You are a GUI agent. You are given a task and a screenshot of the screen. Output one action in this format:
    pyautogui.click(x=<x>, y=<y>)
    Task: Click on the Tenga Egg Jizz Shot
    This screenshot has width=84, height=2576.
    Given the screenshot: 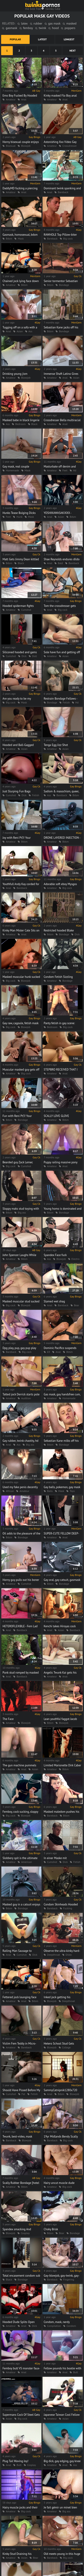 What is the action you would take?
    pyautogui.click(x=56, y=745)
    